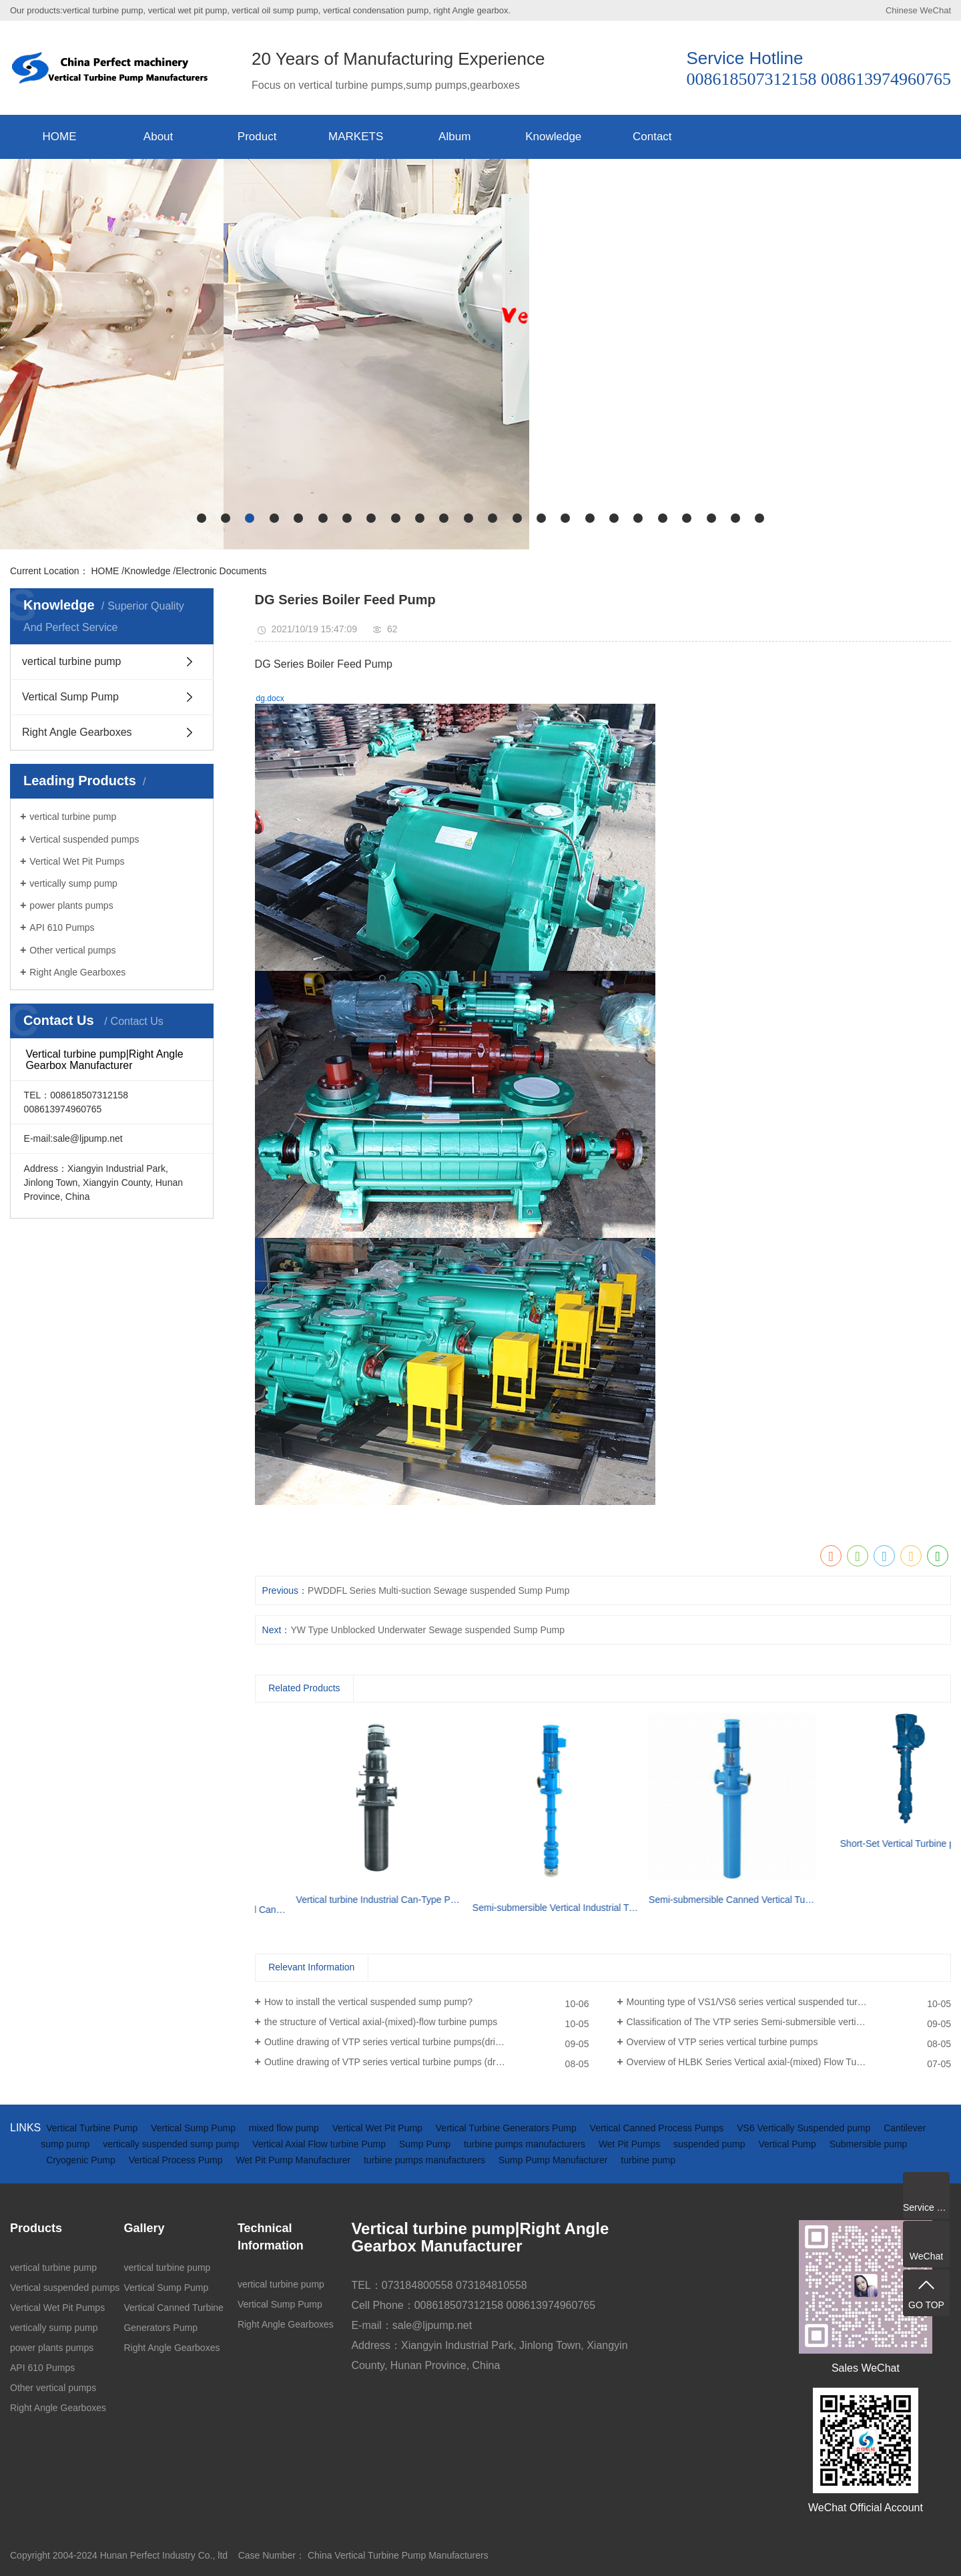 This screenshot has width=961, height=2576. Describe the element at coordinates (270, 698) in the screenshot. I see `dg.docx` at that location.